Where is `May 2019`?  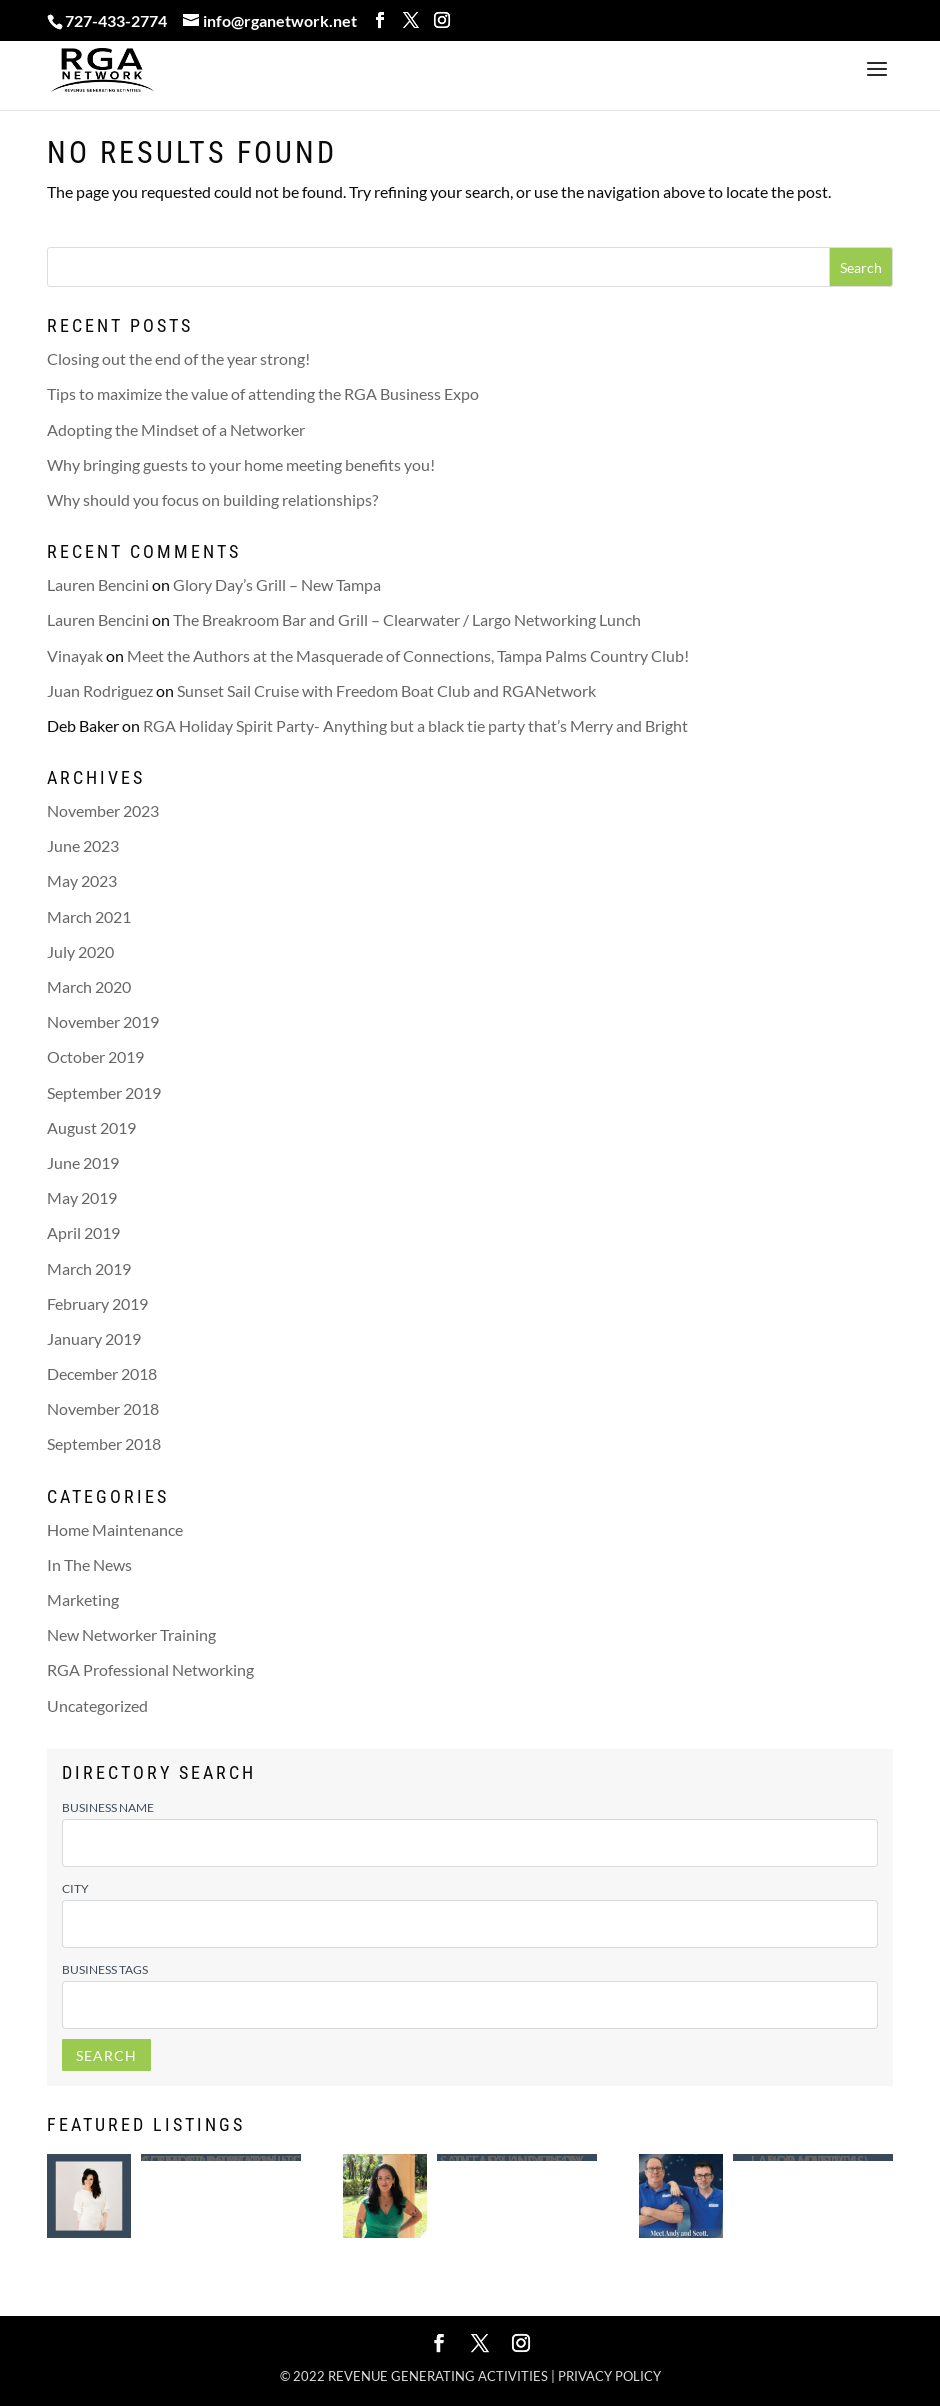 May 2019 is located at coordinates (82, 1197).